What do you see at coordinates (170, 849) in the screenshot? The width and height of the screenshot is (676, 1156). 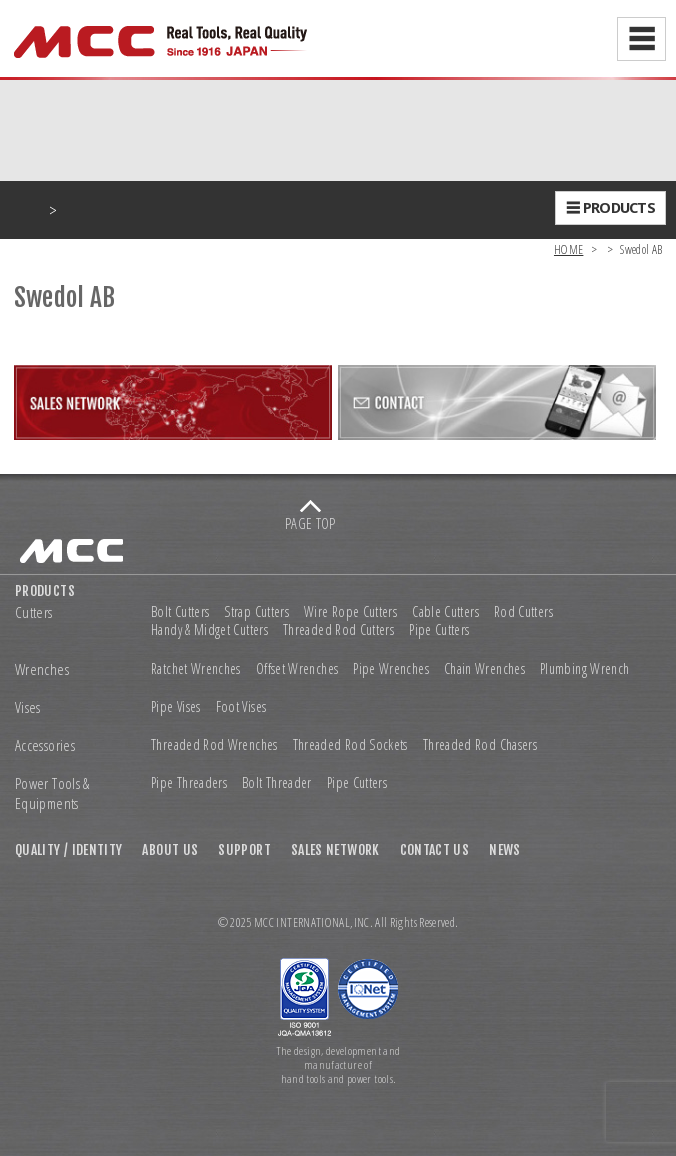 I see `ABOUT US` at bounding box center [170, 849].